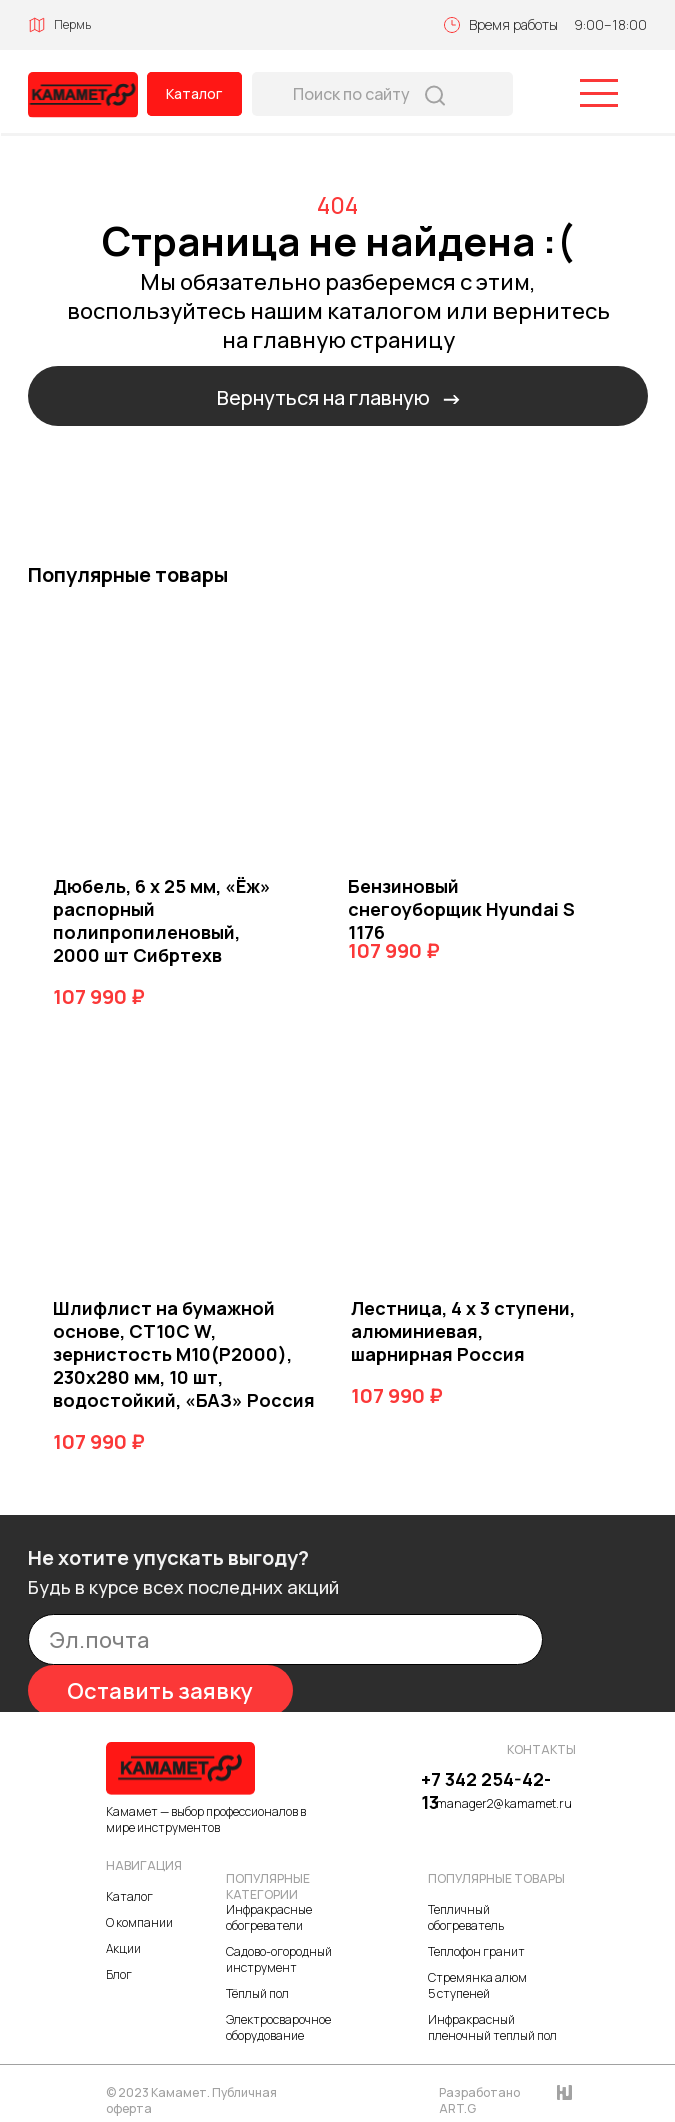  Describe the element at coordinates (492, 2027) in the screenshot. I see `Инфракрасный пленочный теплый пол` at that location.